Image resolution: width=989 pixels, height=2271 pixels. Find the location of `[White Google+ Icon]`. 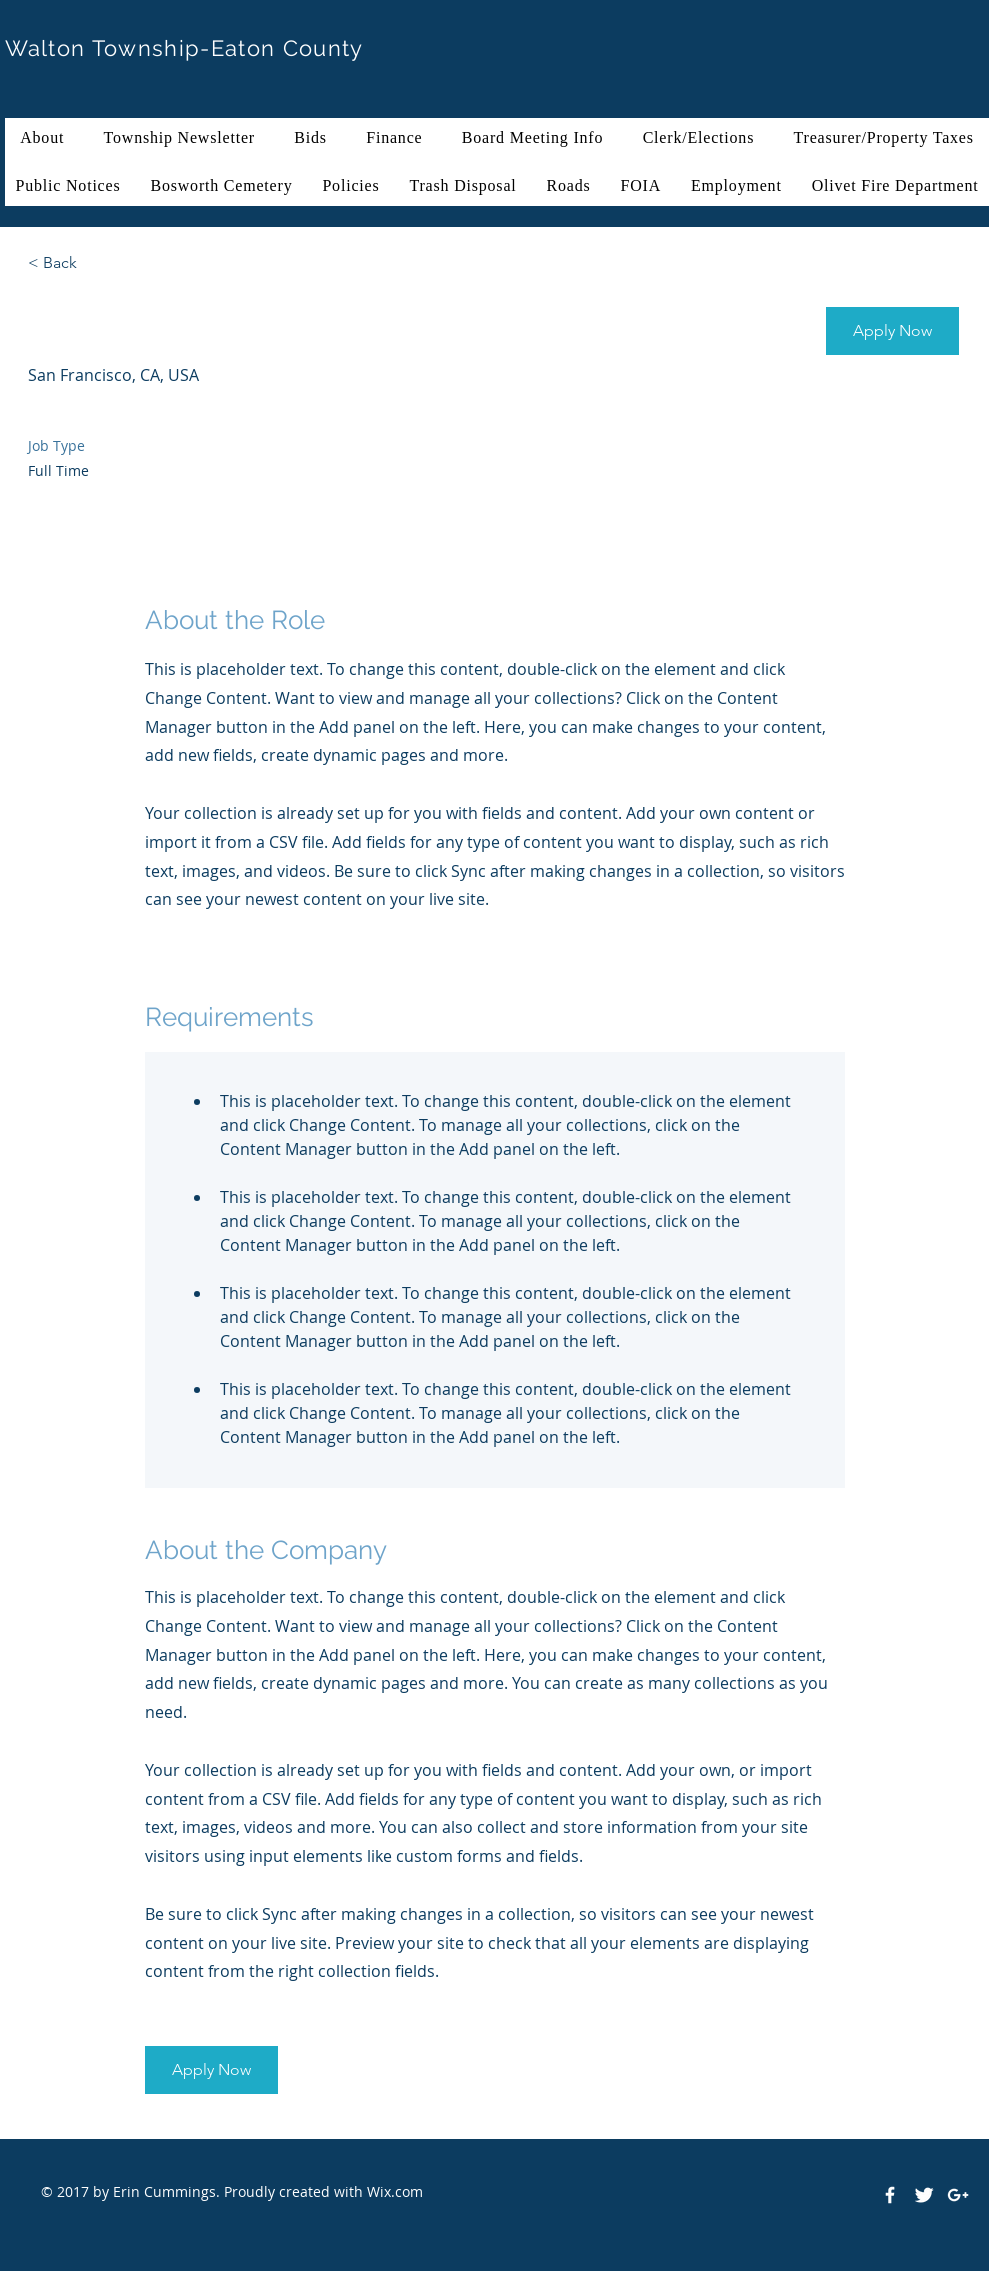

[White Google+ Icon] is located at coordinates (958, 2195).